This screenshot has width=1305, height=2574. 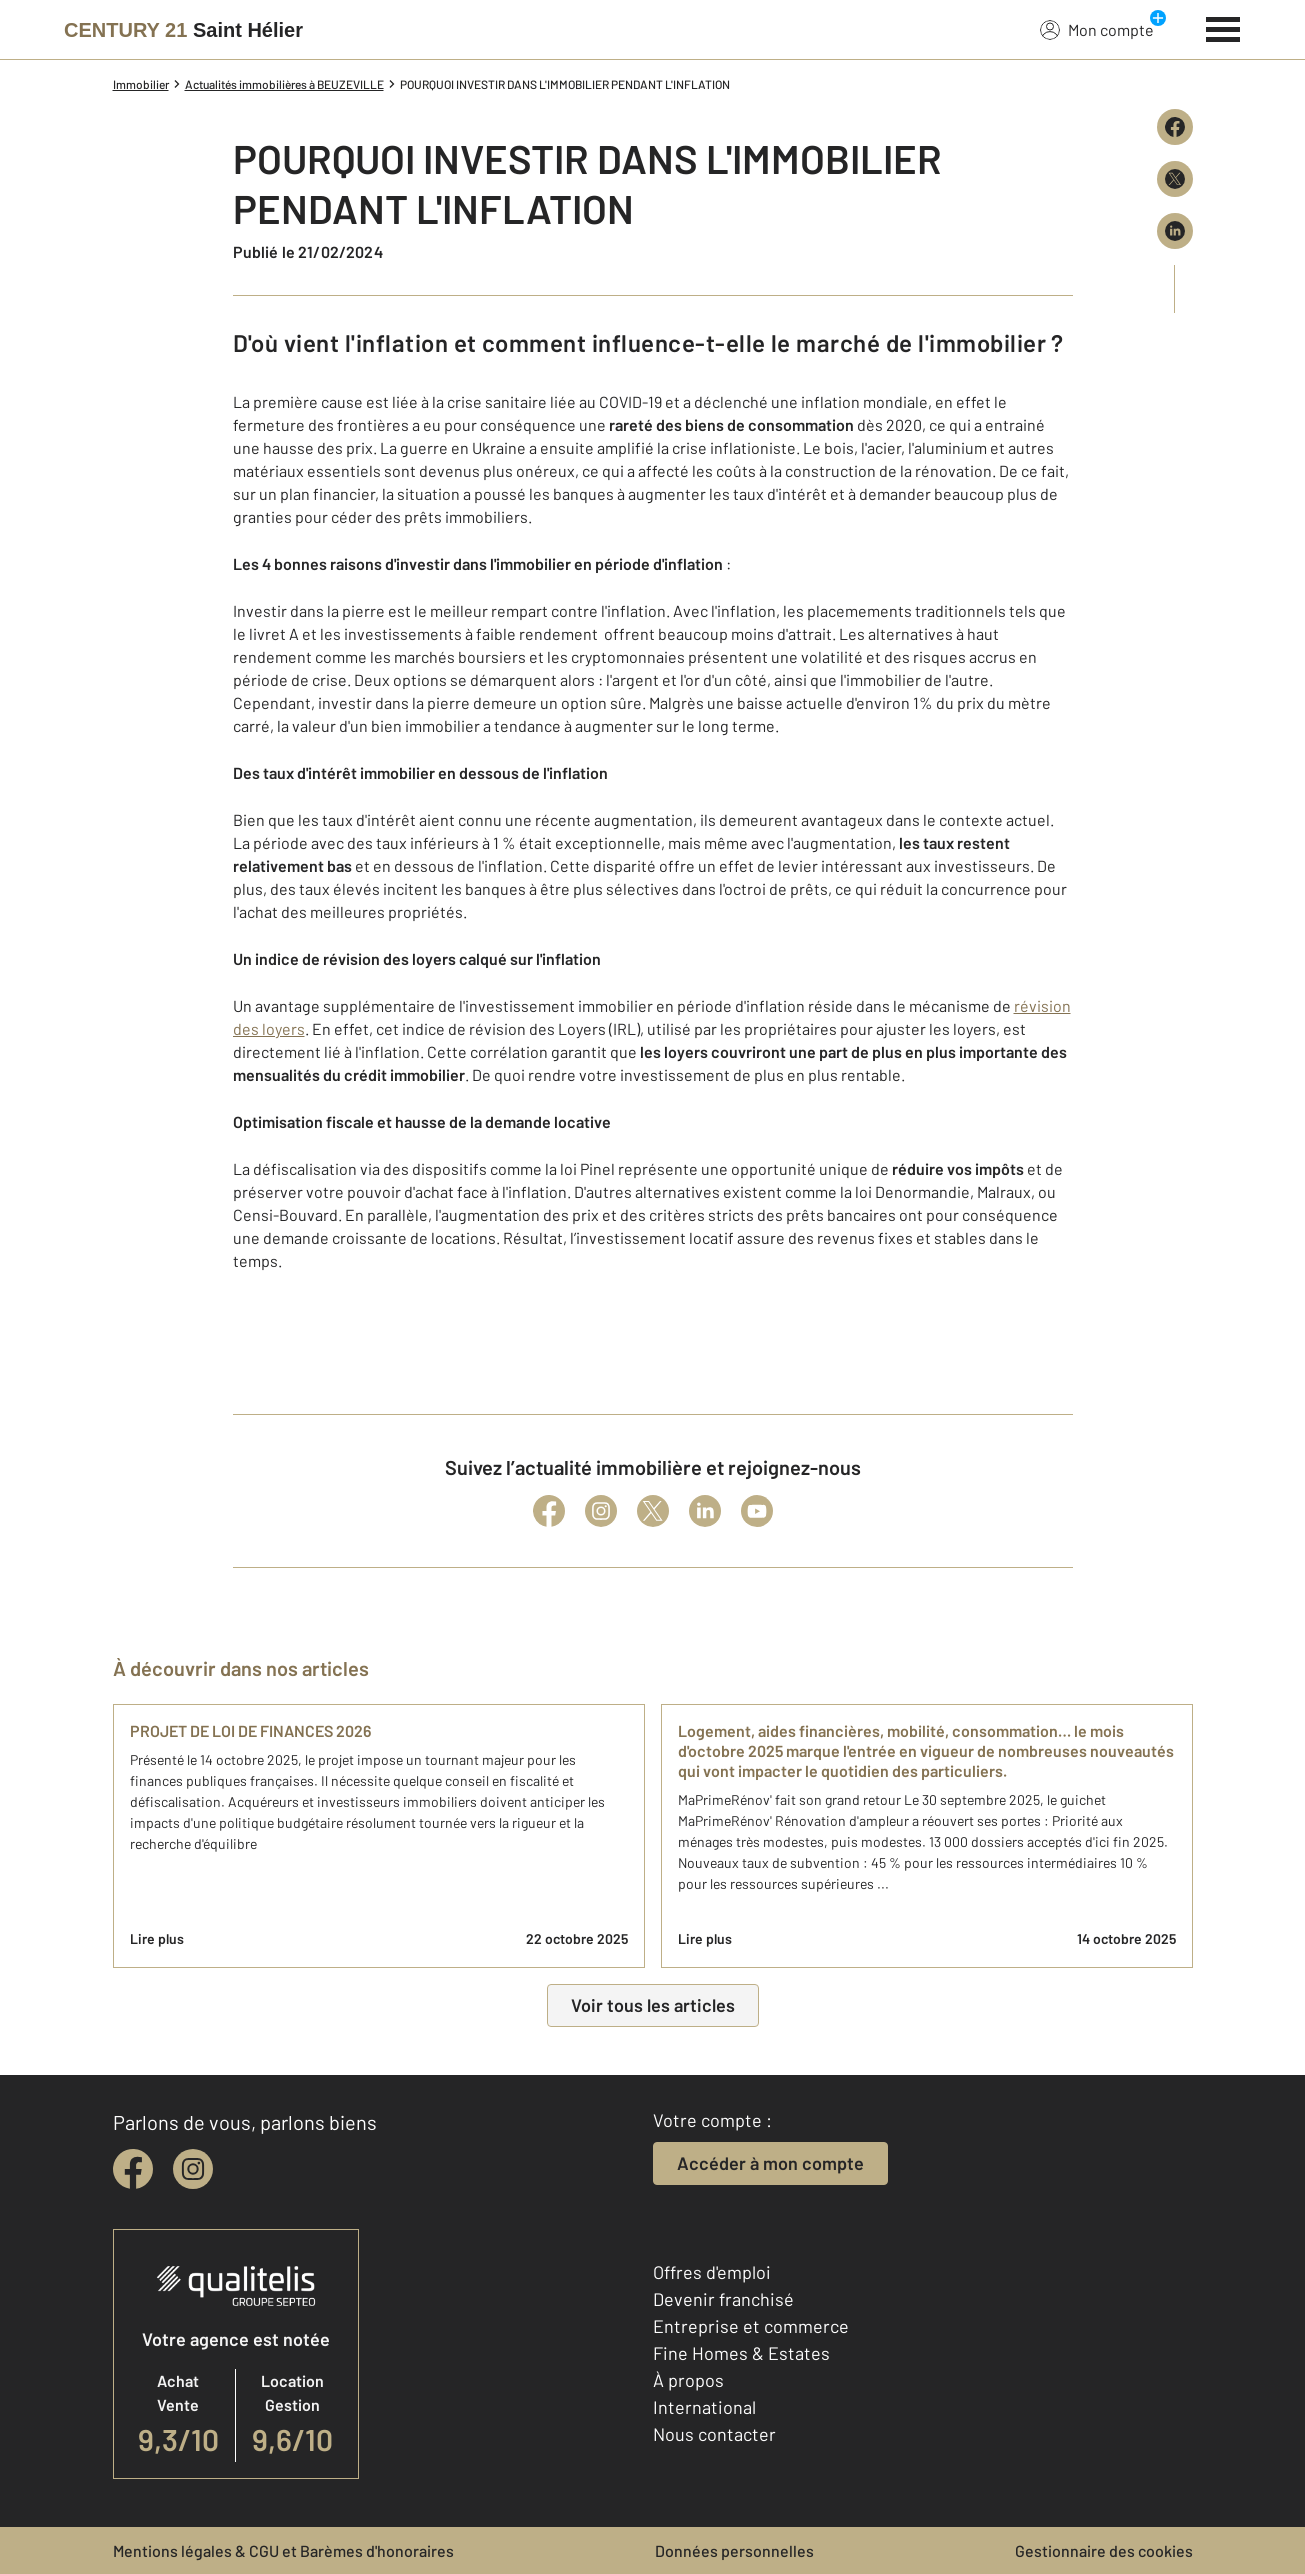 What do you see at coordinates (1097, 29) in the screenshot?
I see `Mon compte` at bounding box center [1097, 29].